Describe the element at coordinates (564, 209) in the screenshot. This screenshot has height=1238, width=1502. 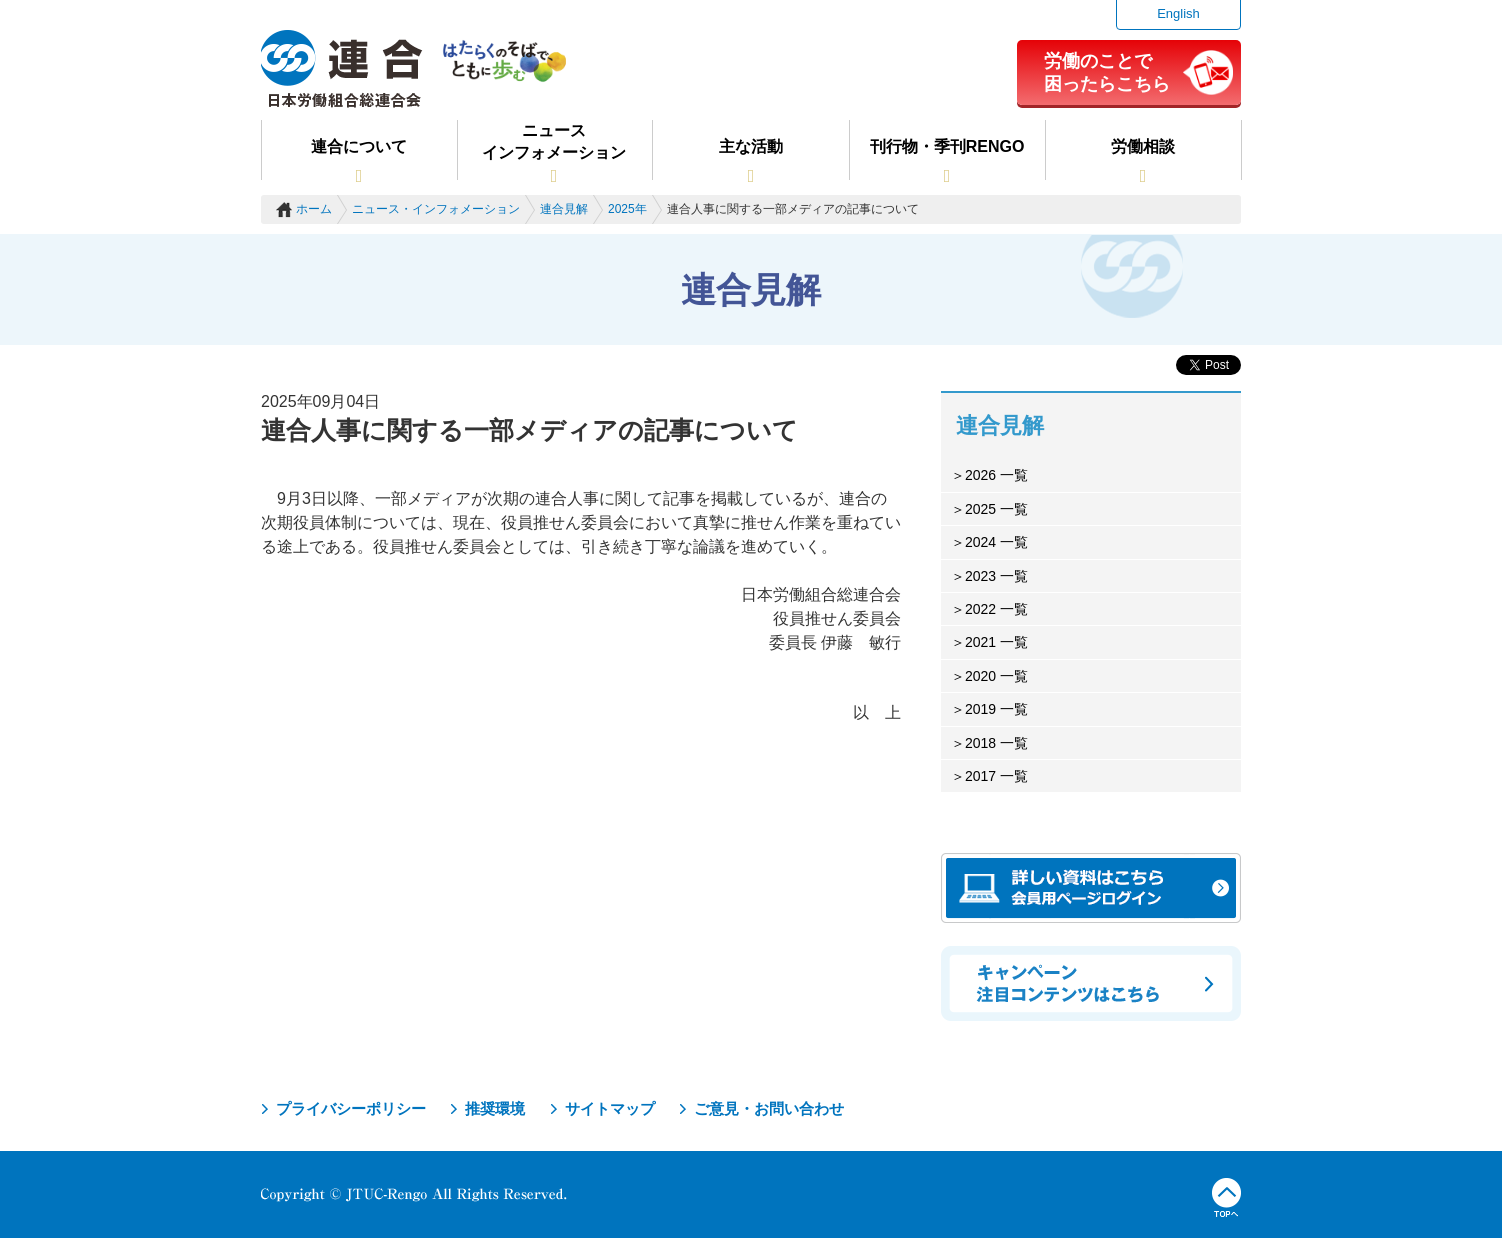
I see `連合見解` at that location.